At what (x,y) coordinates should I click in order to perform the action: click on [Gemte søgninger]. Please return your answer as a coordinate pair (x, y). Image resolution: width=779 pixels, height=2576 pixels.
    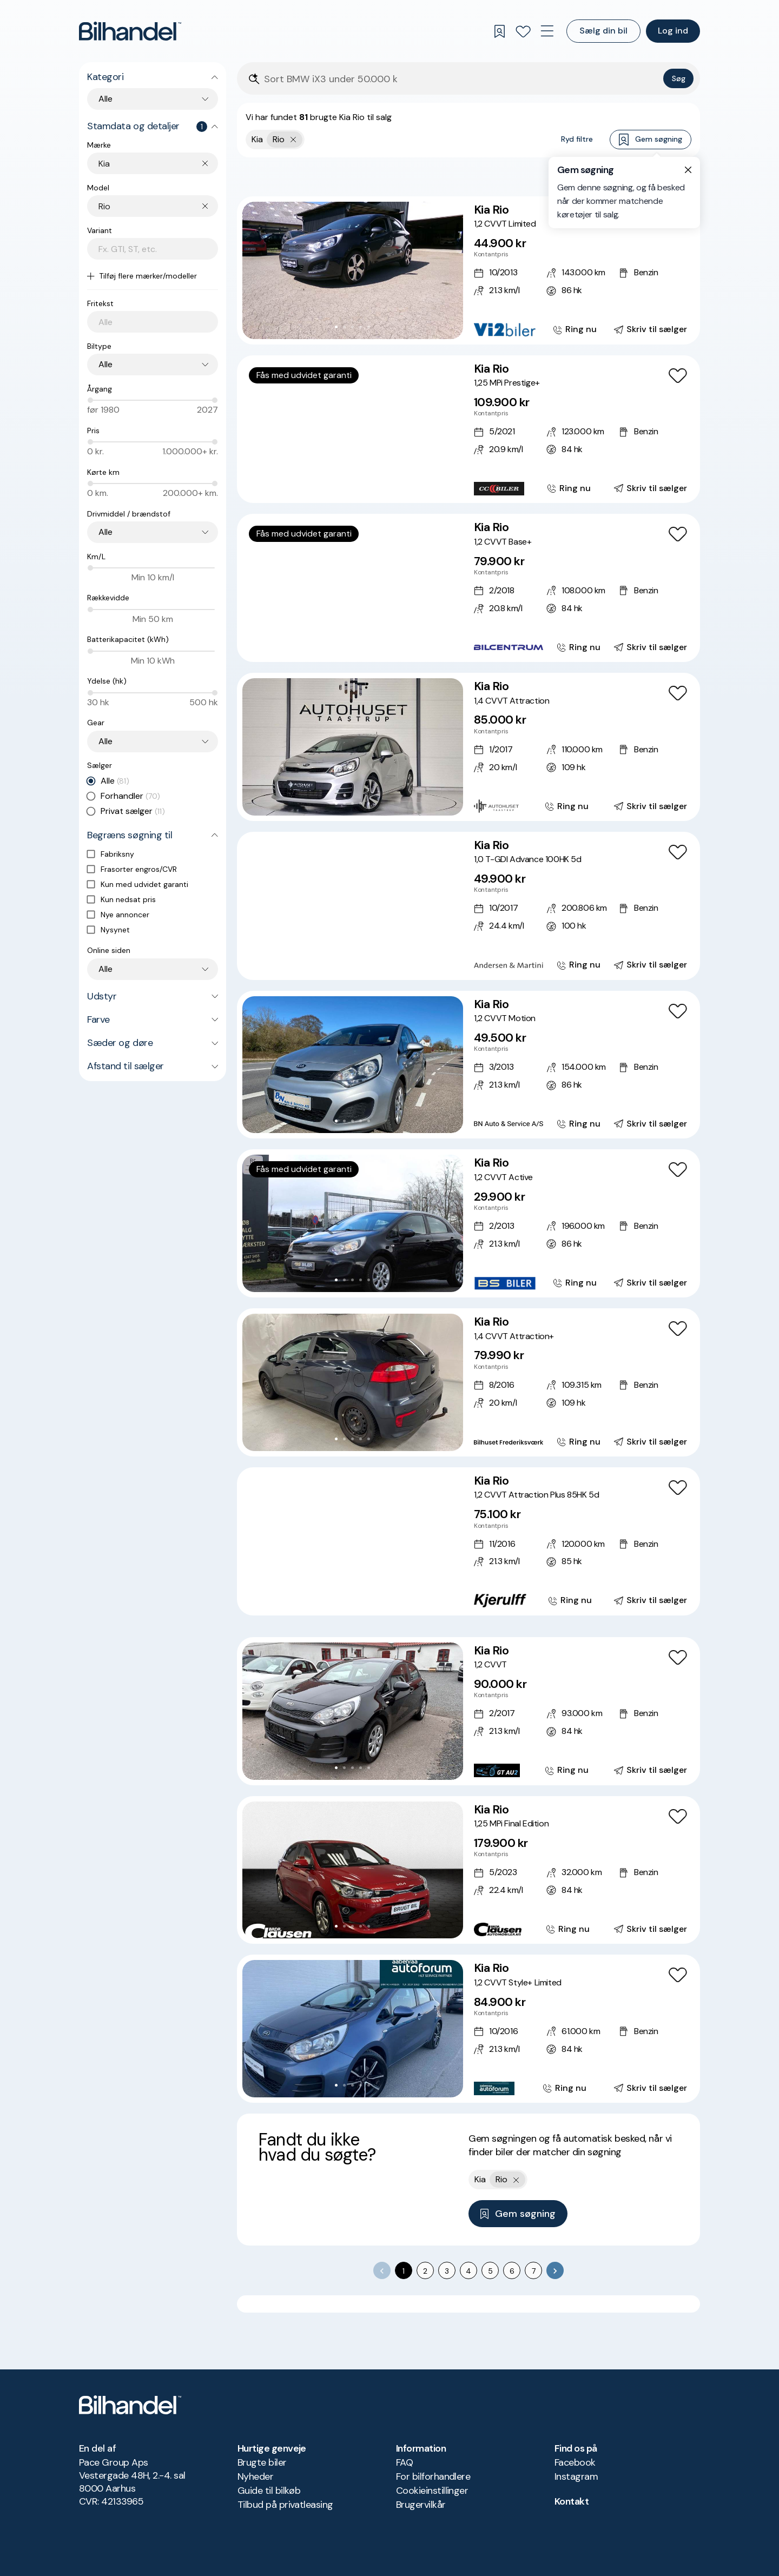
    Looking at the image, I should click on (499, 31).